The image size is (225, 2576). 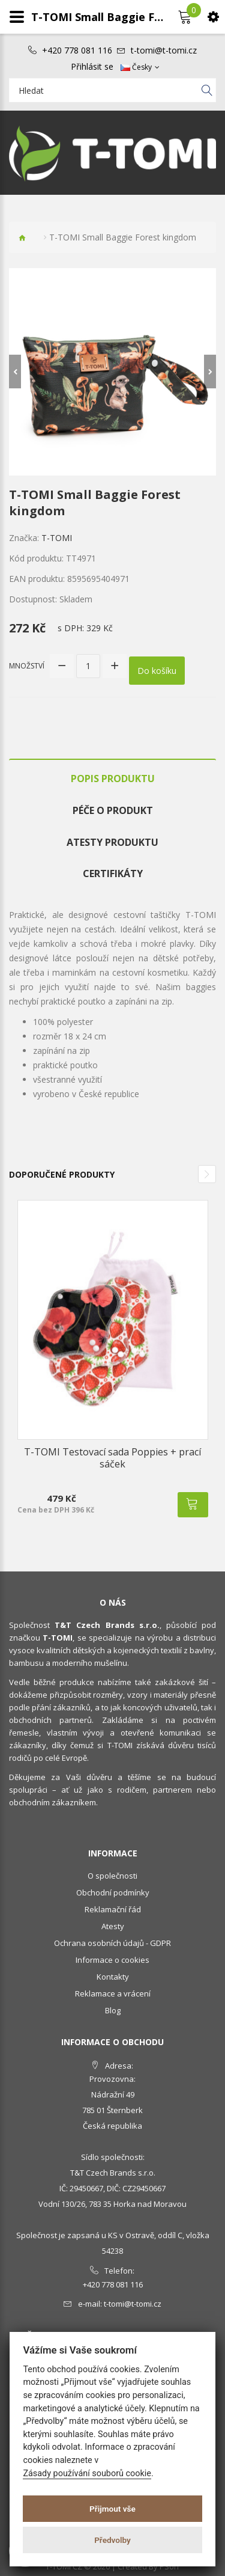 I want to click on O společnosti, so click(x=112, y=1875).